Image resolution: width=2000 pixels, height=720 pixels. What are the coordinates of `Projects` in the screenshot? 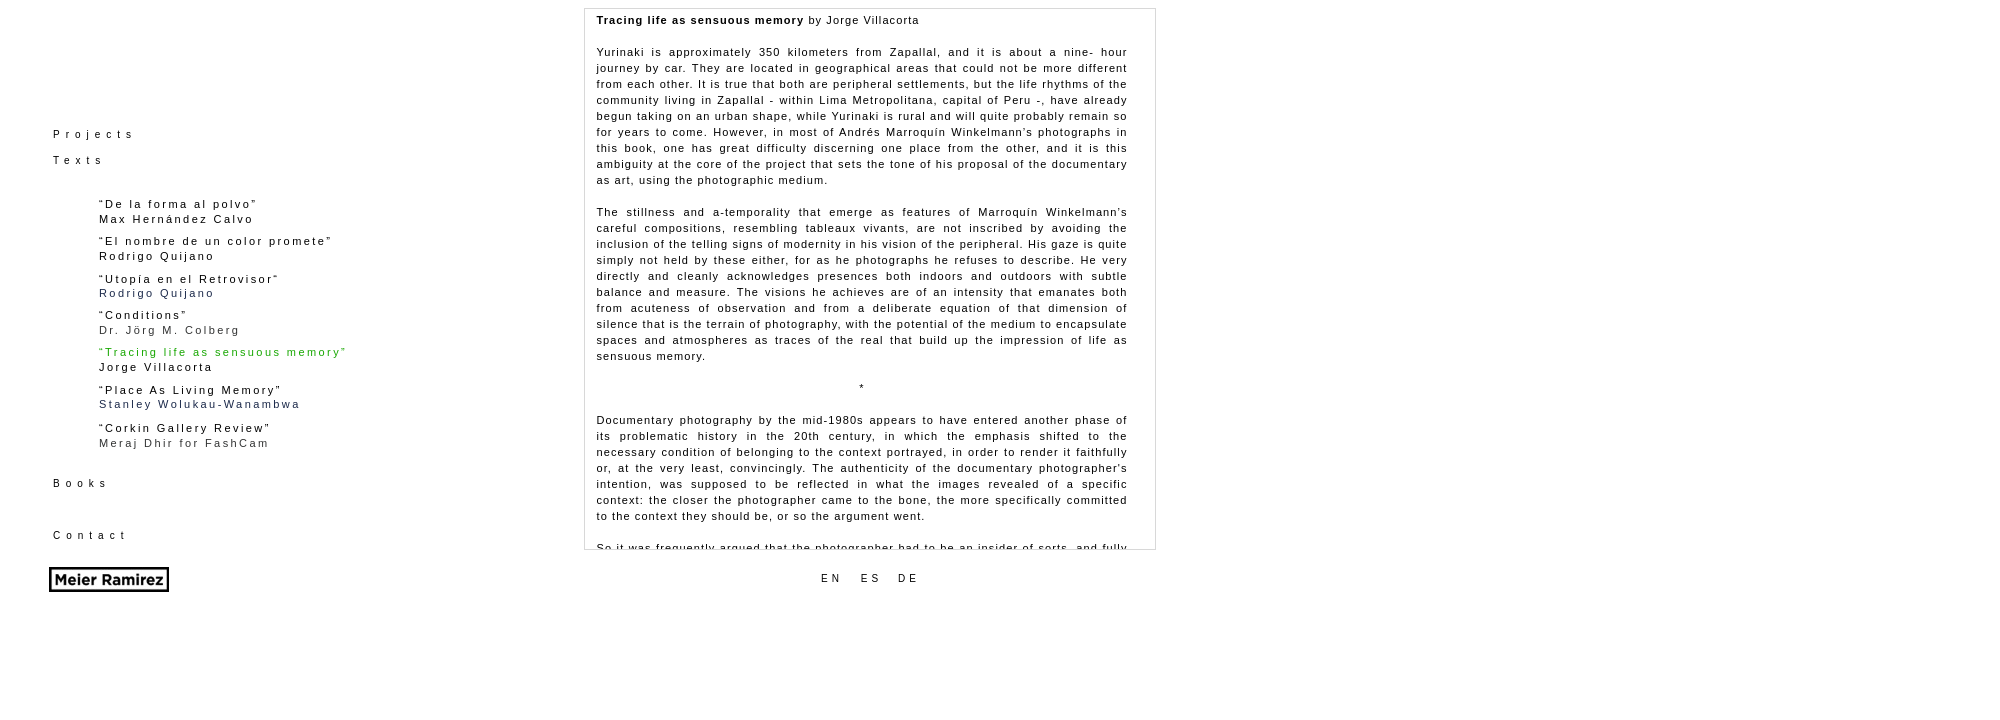 It's located at (95, 134).